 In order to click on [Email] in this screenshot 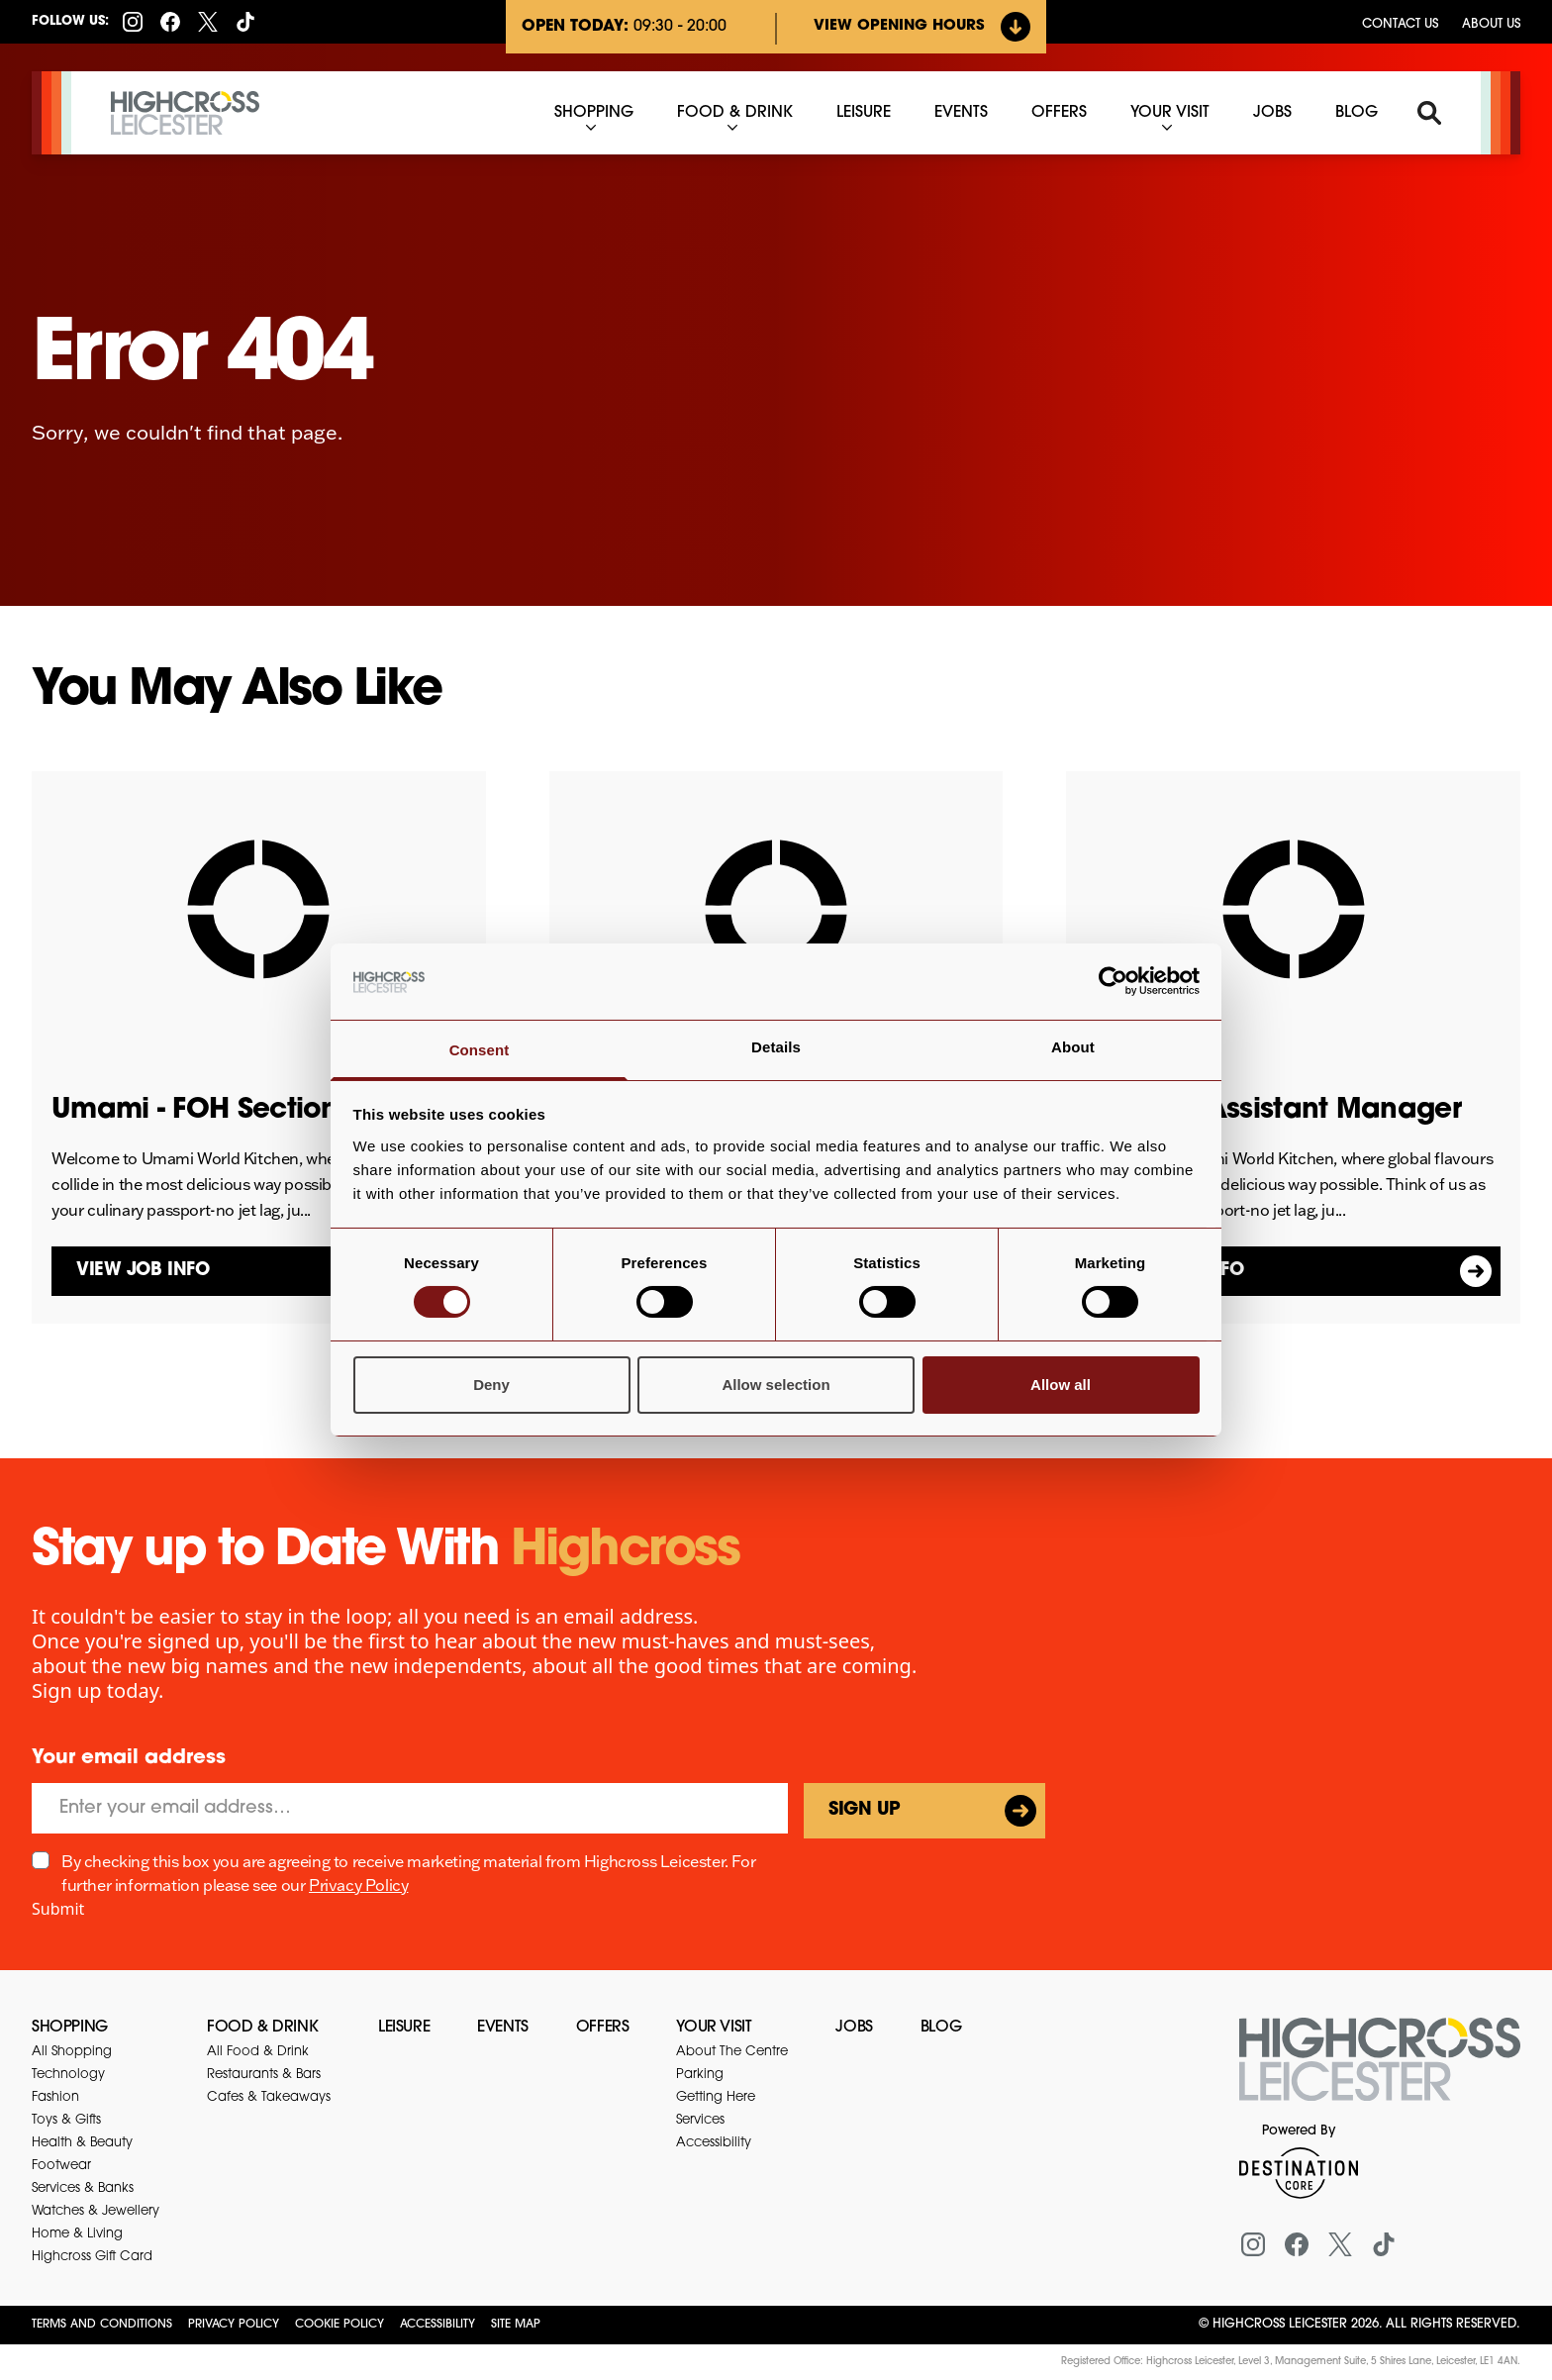, I will do `click(410, 1808)`.